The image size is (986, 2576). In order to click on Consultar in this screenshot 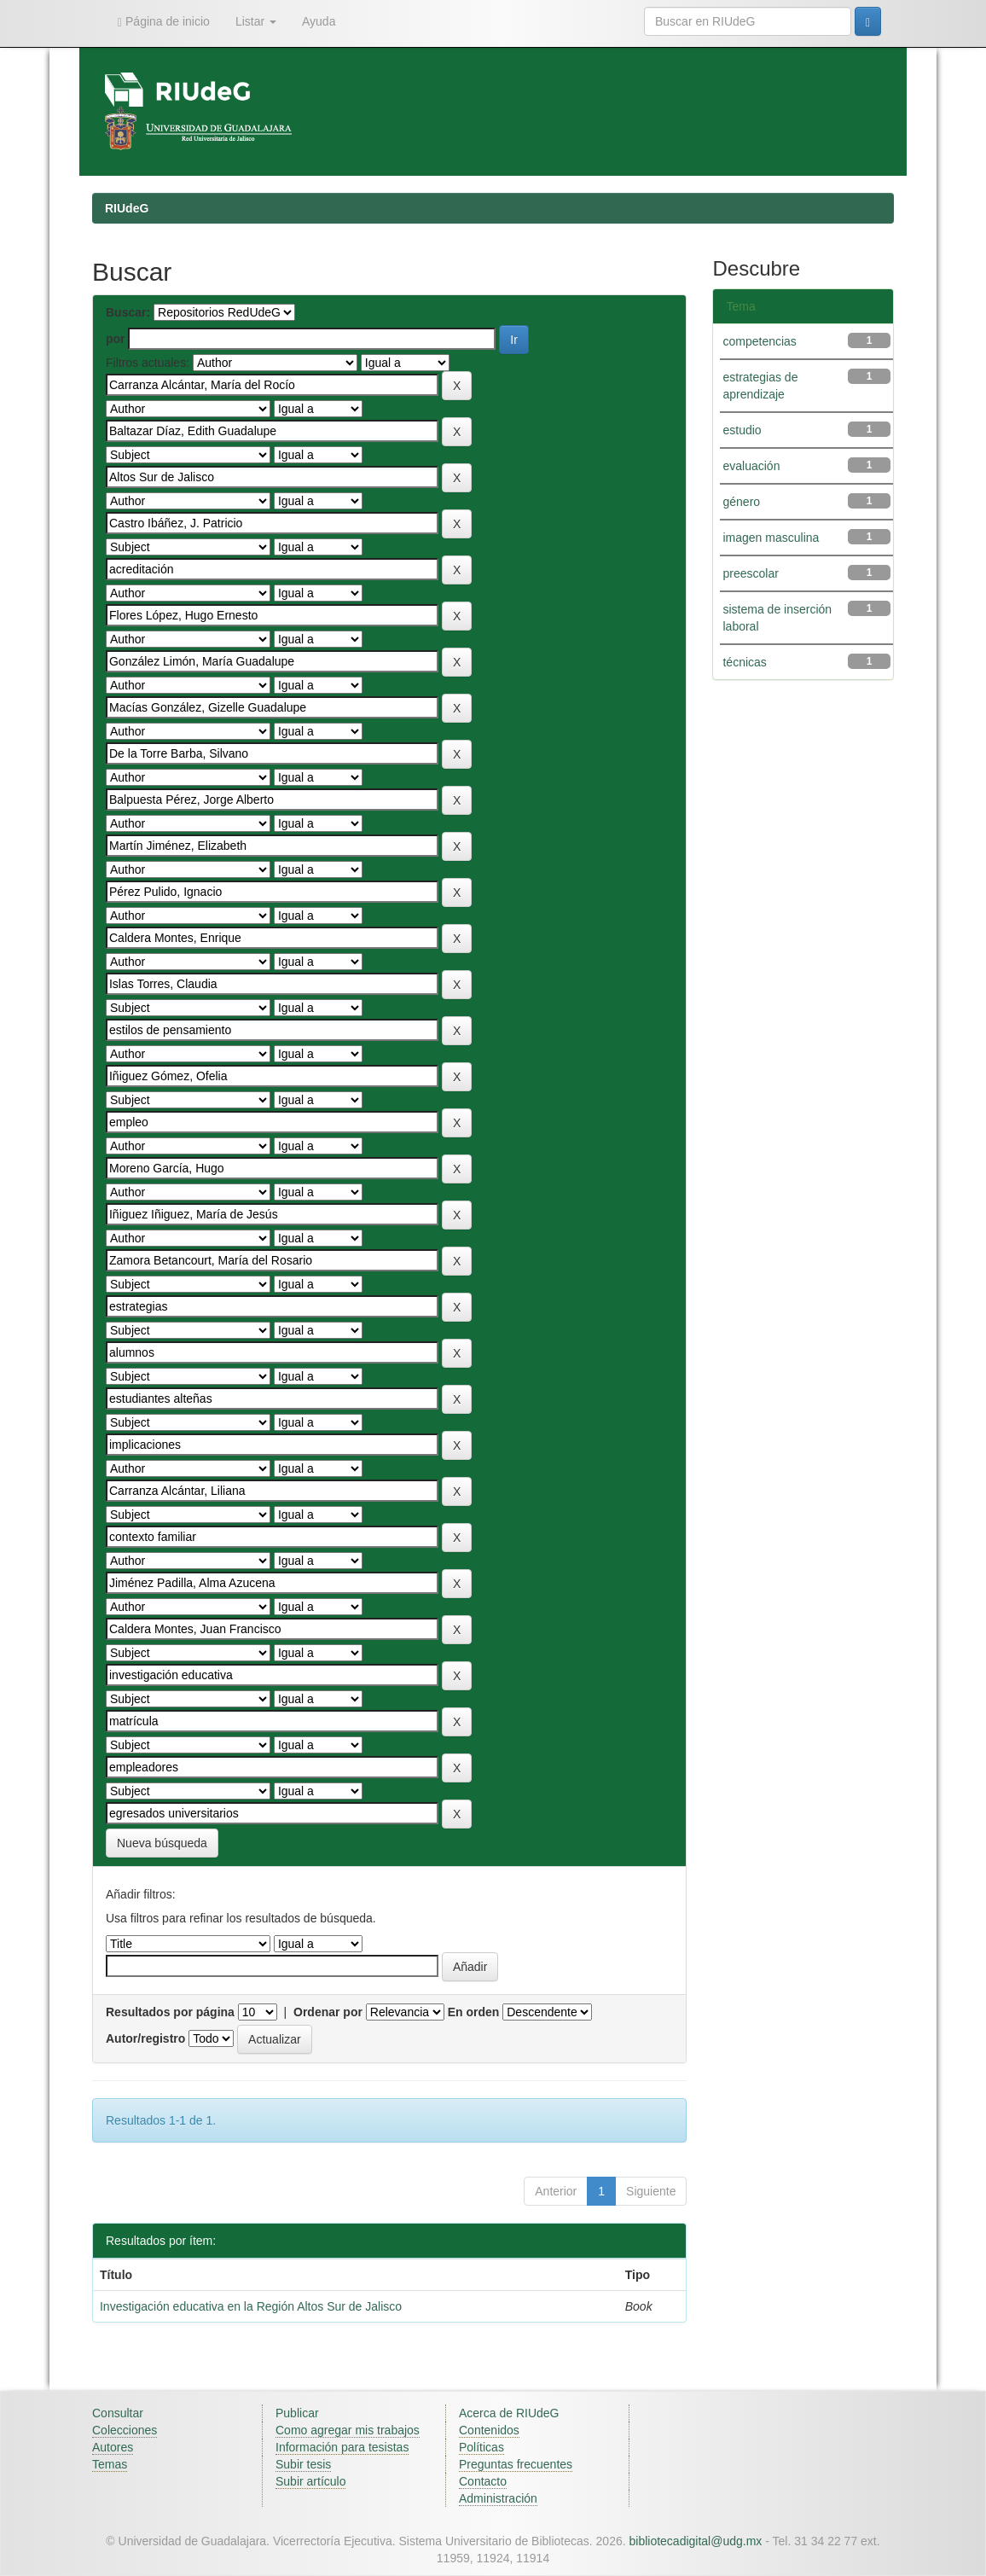, I will do `click(117, 2413)`.